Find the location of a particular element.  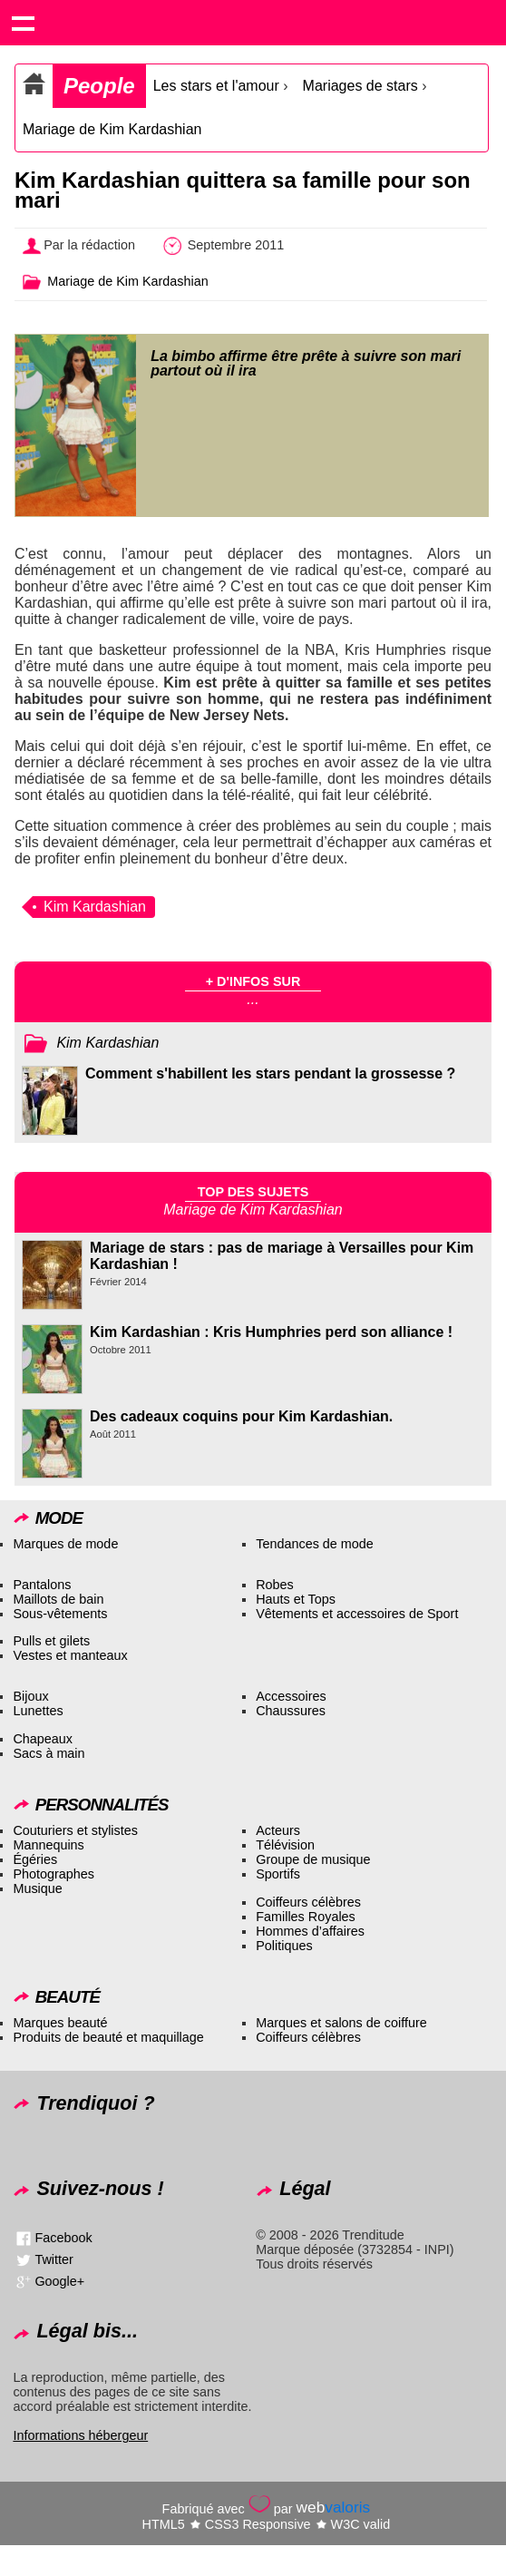

Familles Royales is located at coordinates (305, 1916).